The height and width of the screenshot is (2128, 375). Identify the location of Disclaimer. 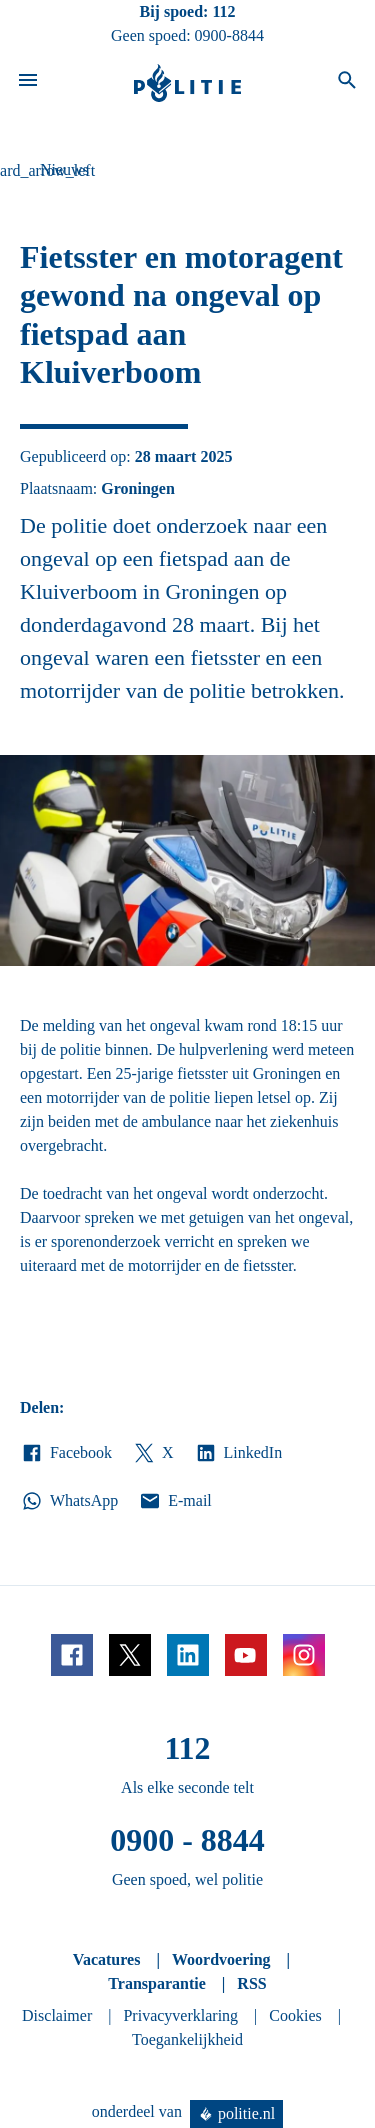
(57, 2015).